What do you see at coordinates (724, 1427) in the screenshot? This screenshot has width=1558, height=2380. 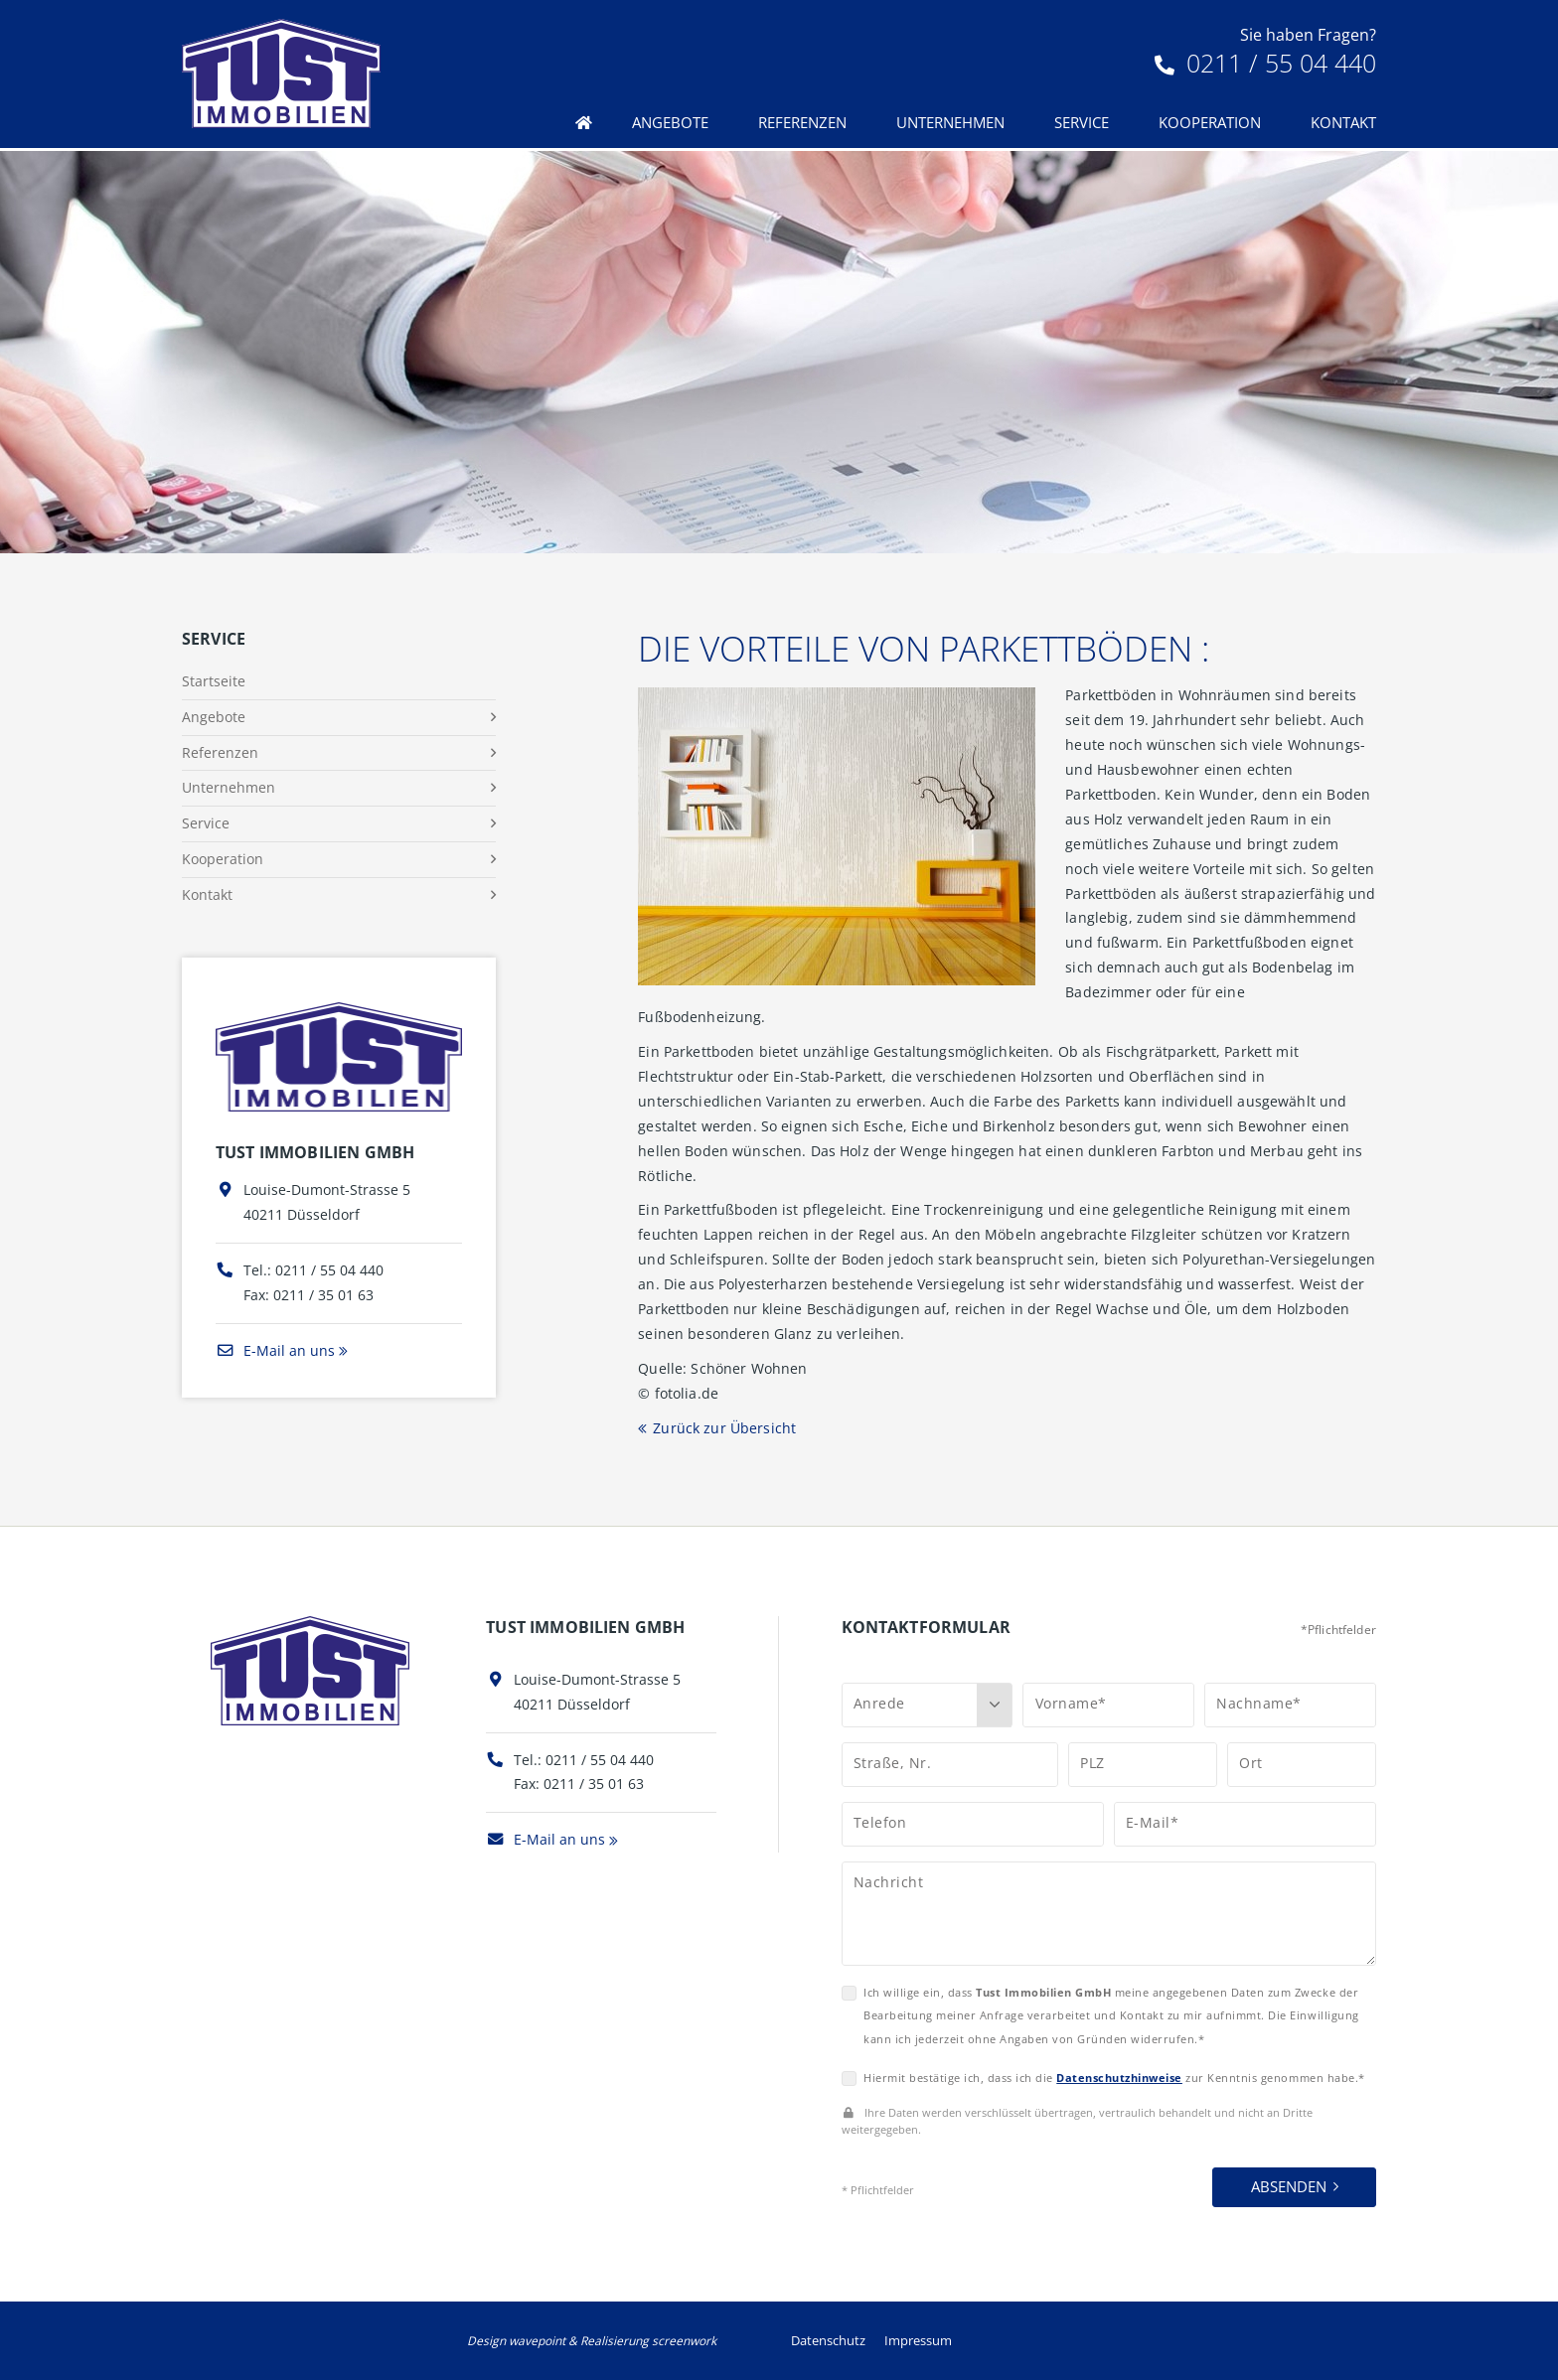 I see `Zurück zur Übersicht` at bounding box center [724, 1427].